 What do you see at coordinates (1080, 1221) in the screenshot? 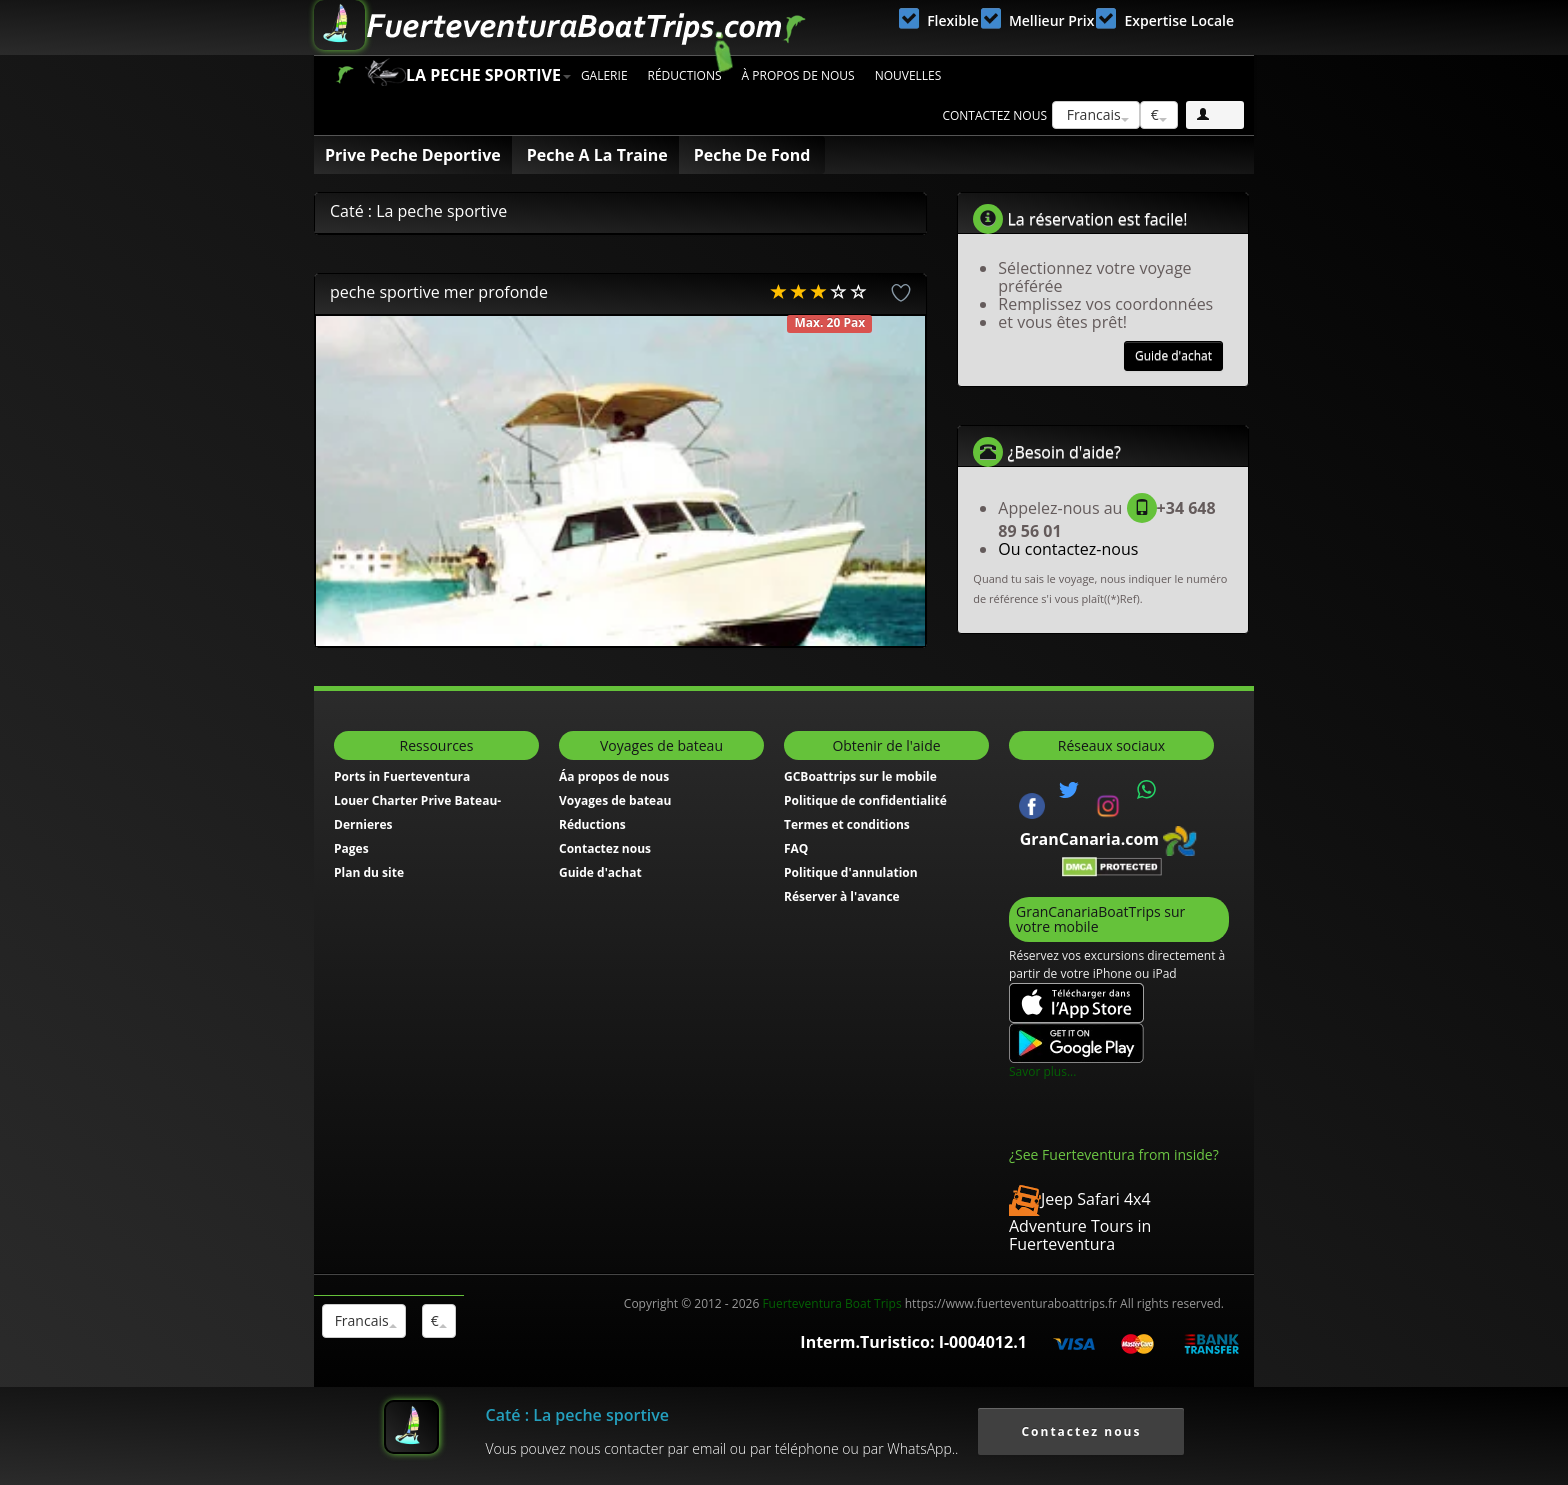
I see `Jeep Safari 4x4 Adventure Tours in Fuerteventura` at bounding box center [1080, 1221].